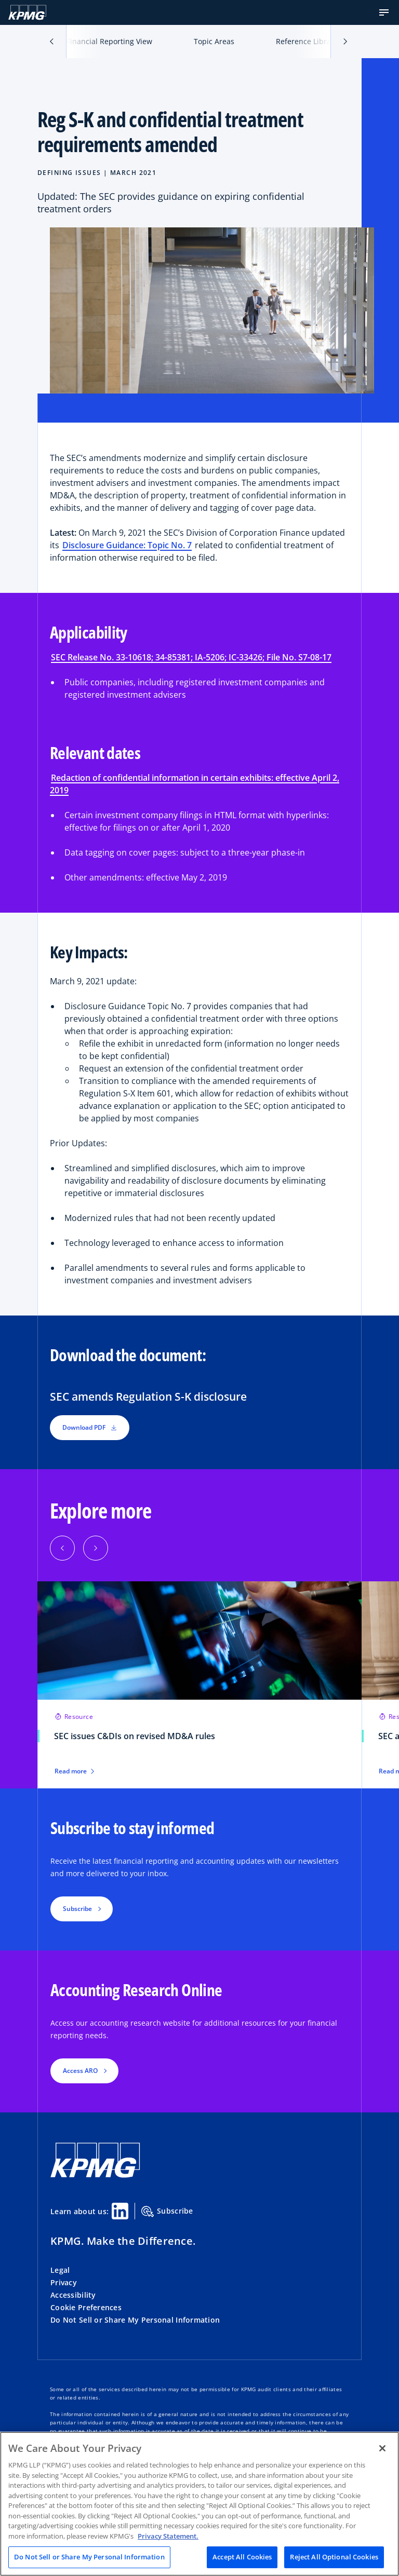  Describe the element at coordinates (194, 784) in the screenshot. I see `Redaction of confidential information in certain exhibits: effective April 2, 2019` at that location.